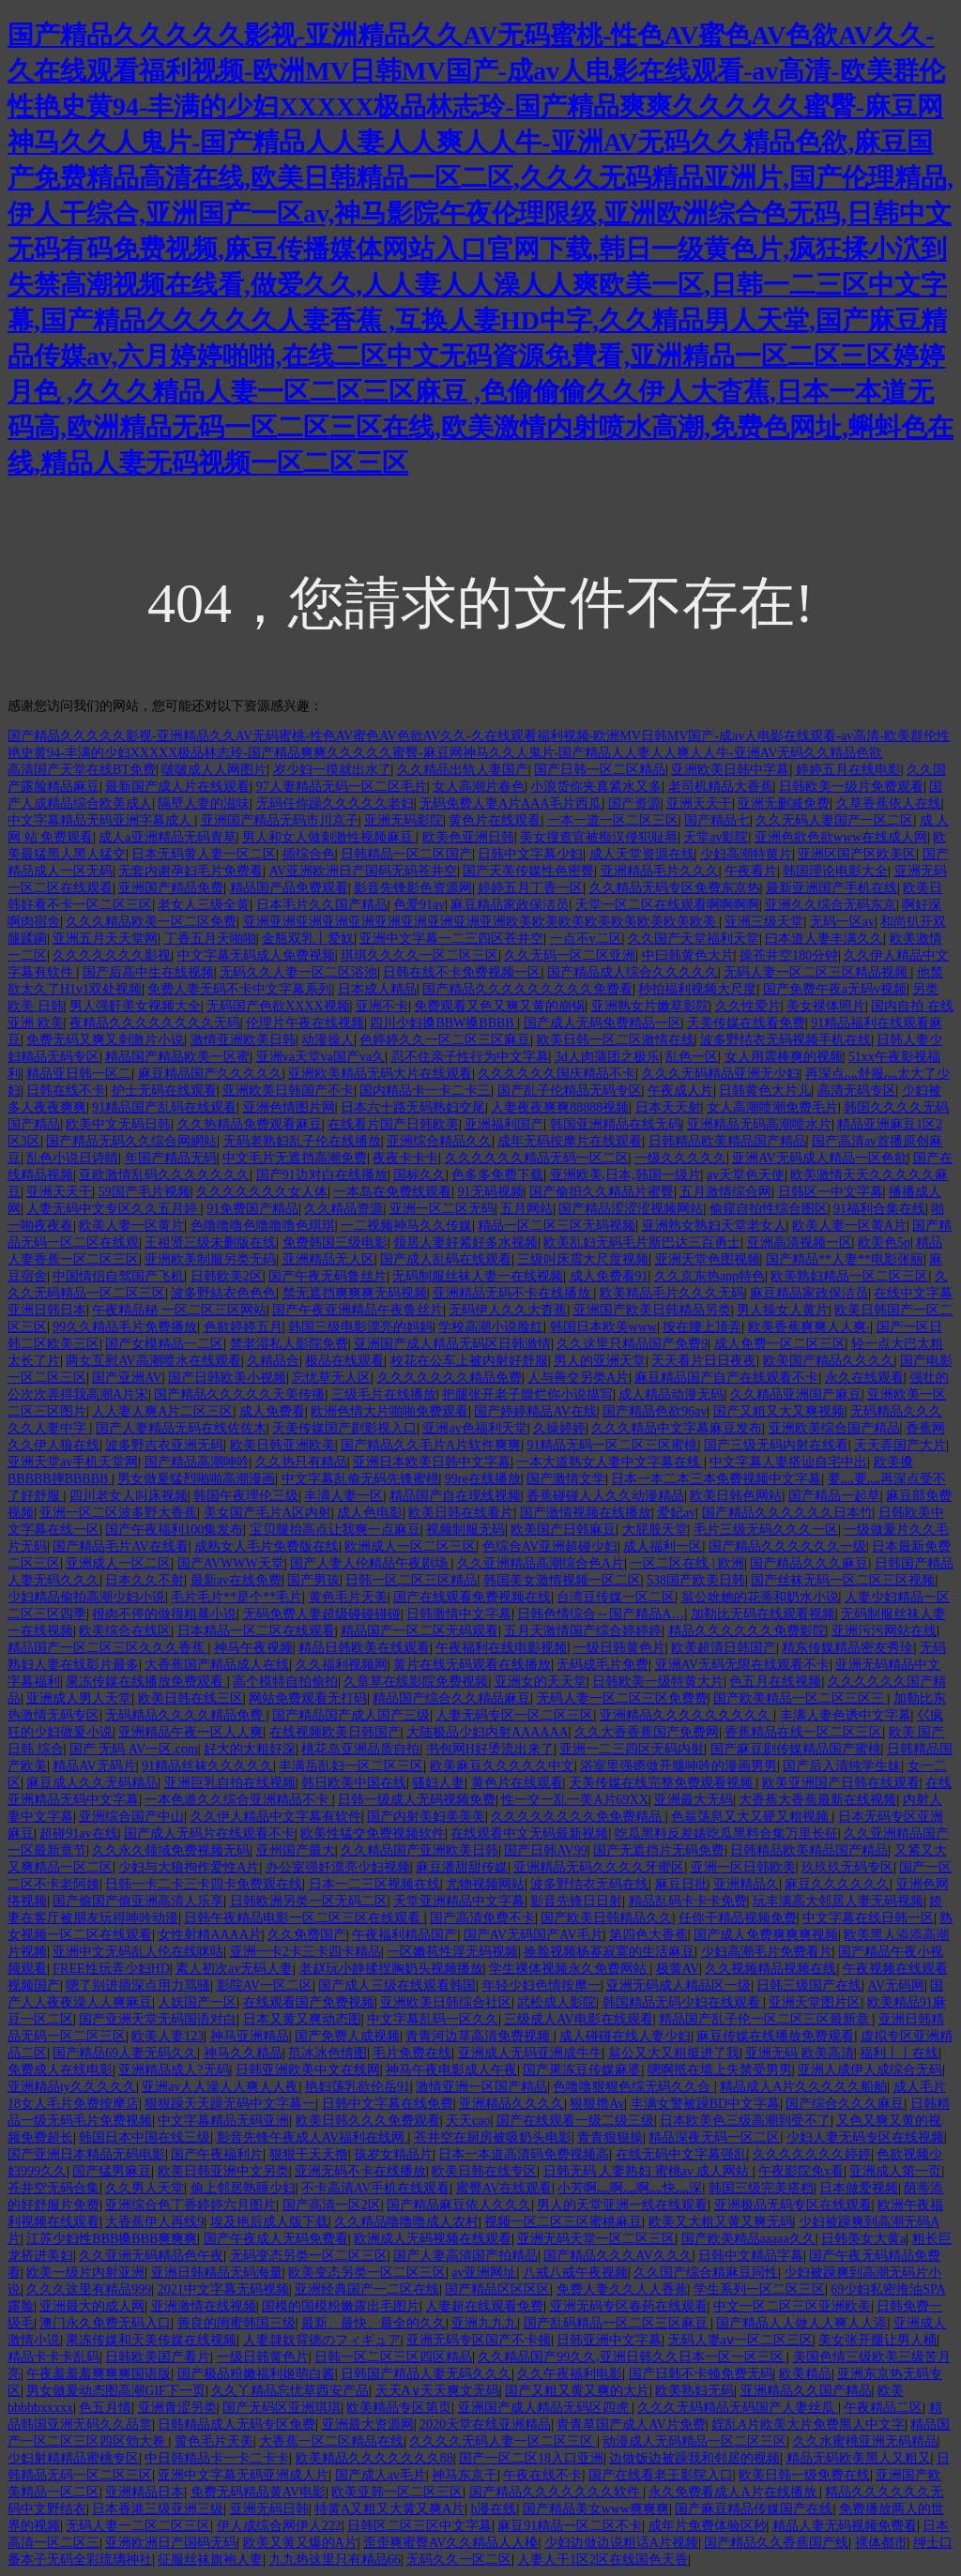 The width and height of the screenshot is (961, 2576). What do you see at coordinates (417, 1800) in the screenshot?
I see `日韩一级成人无码视频免费` at bounding box center [417, 1800].